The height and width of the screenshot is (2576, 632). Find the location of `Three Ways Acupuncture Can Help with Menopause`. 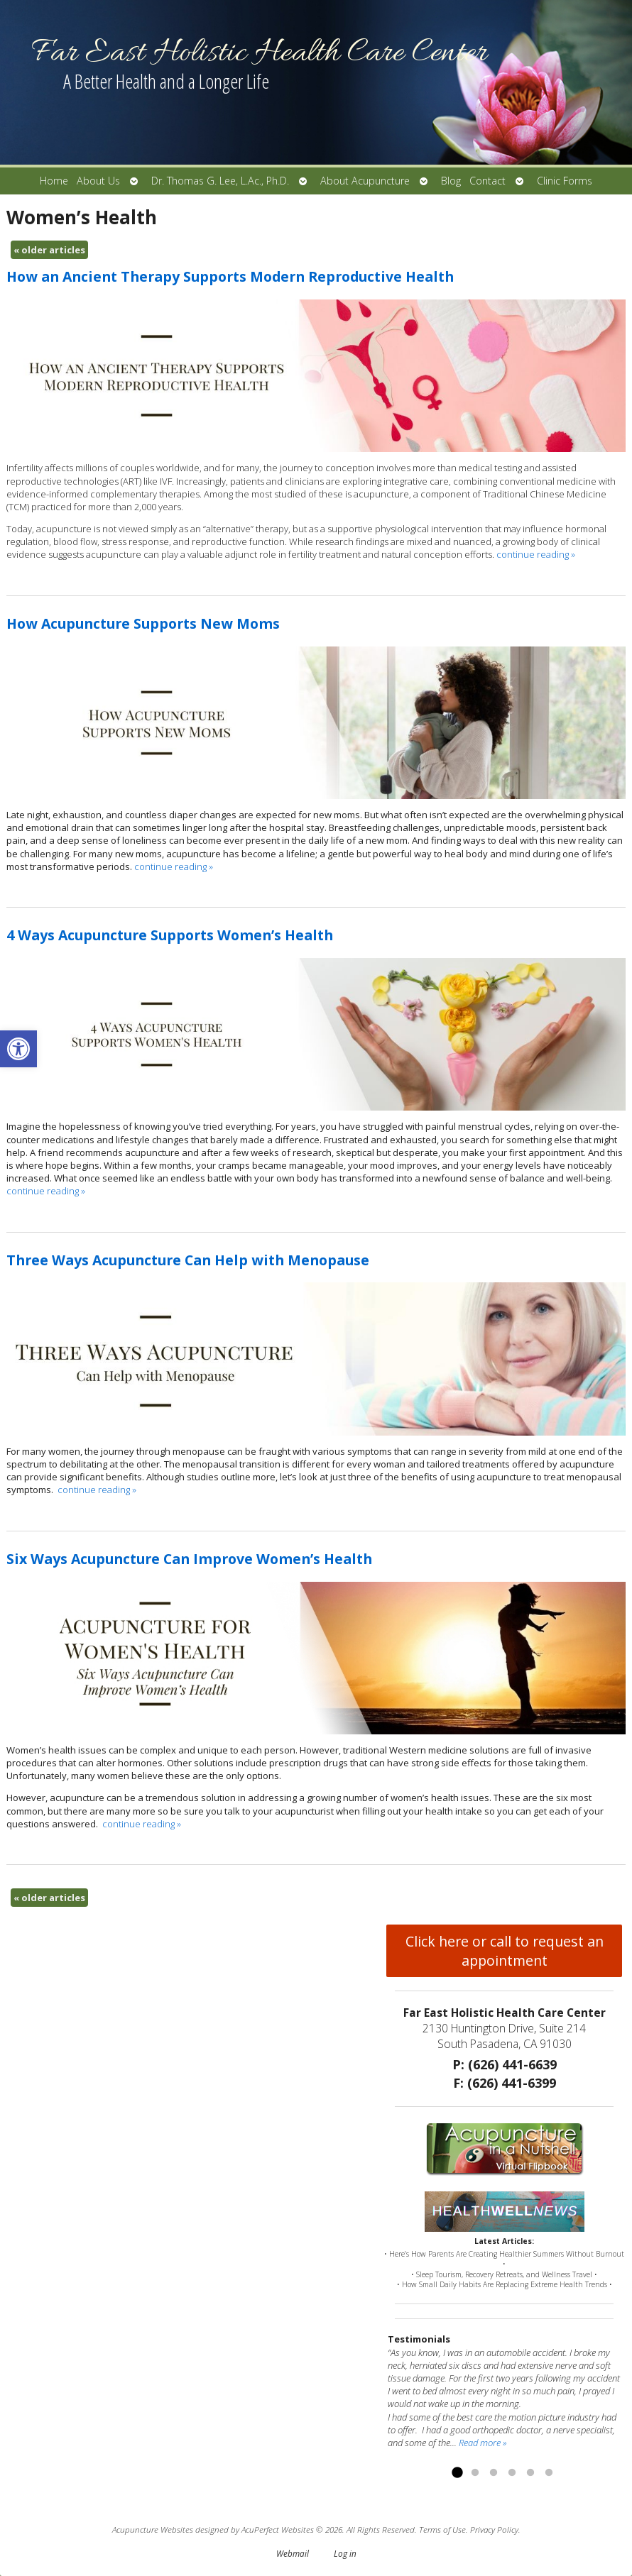

Three Ways Acupuncture Can Help with Menopause is located at coordinates (187, 1260).